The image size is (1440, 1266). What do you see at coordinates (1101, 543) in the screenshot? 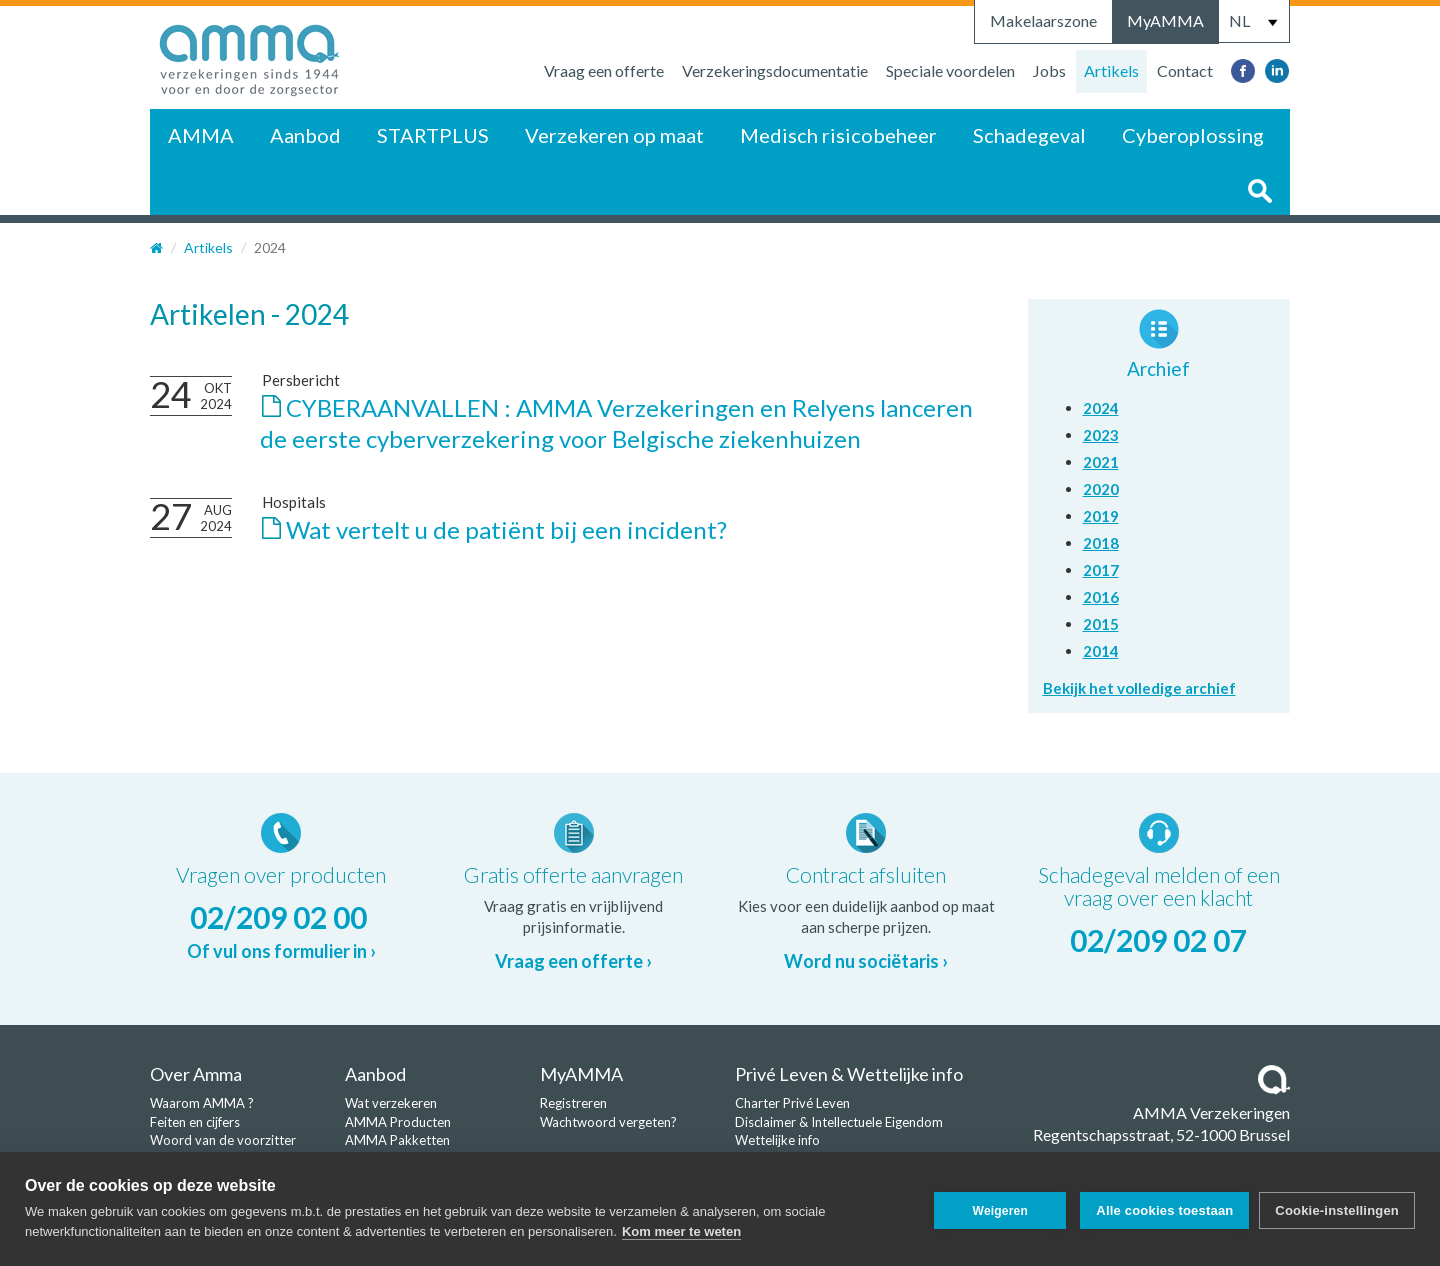
I see `2018` at bounding box center [1101, 543].